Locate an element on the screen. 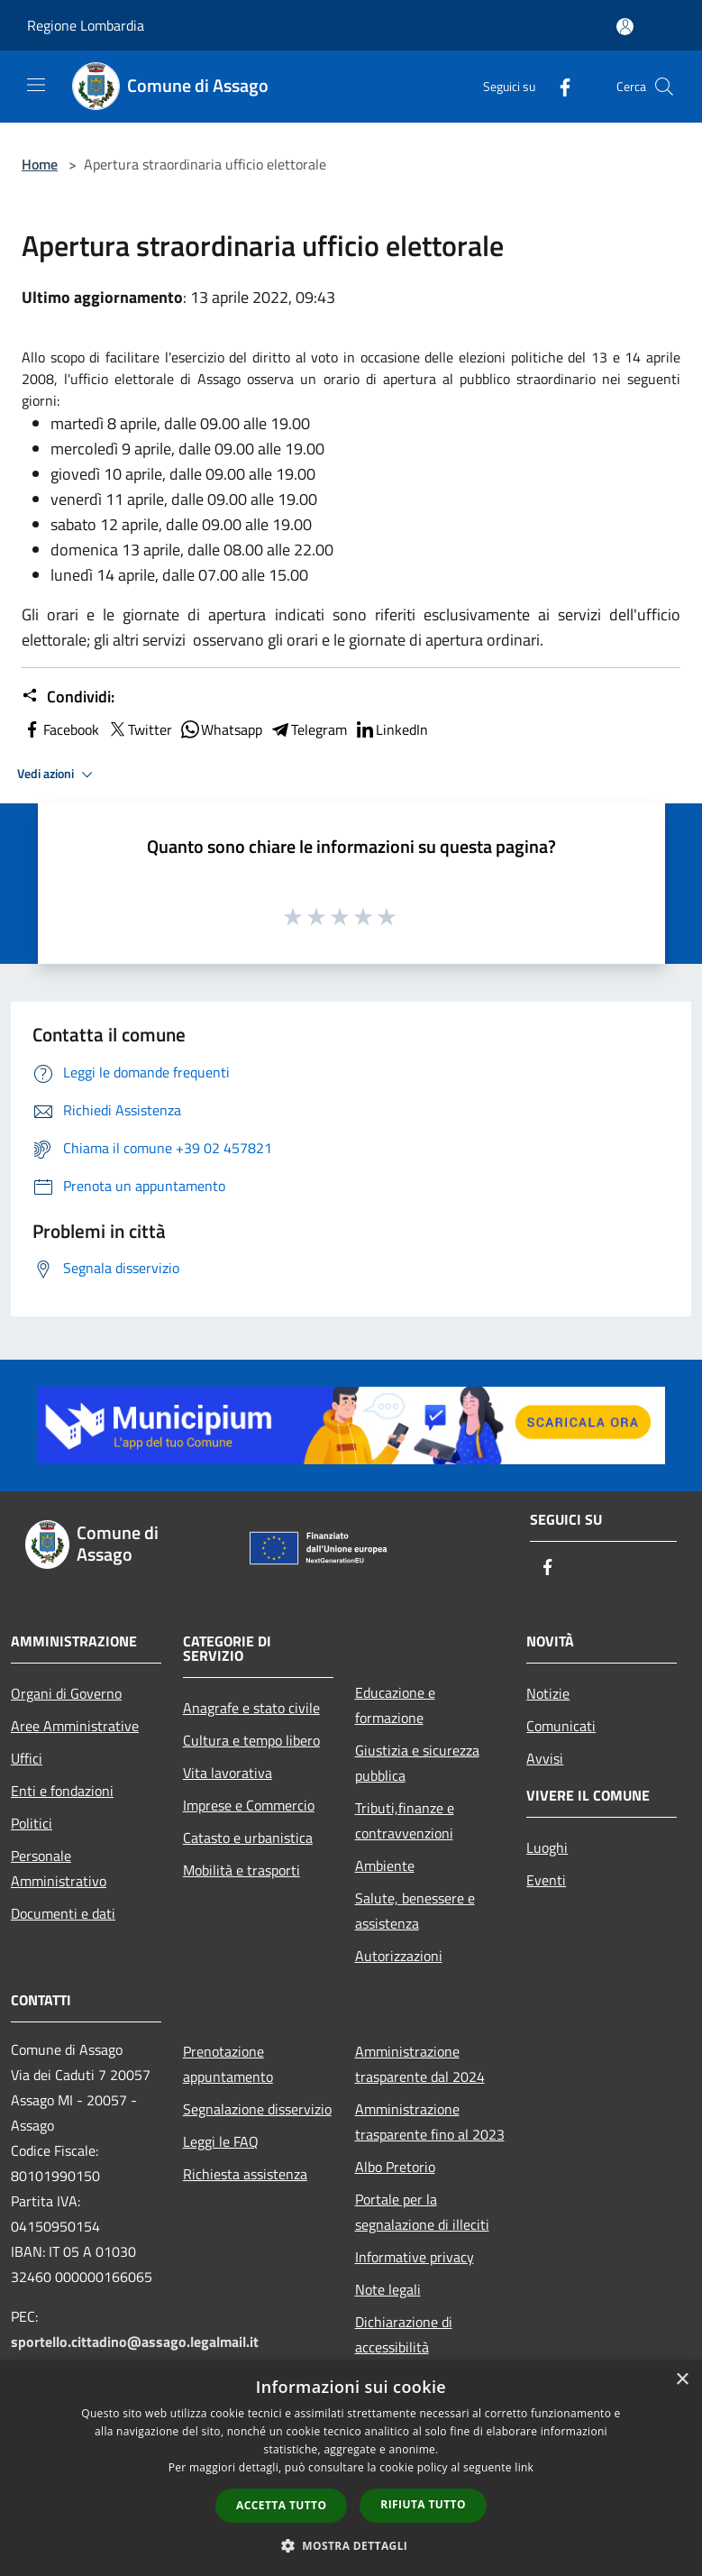 The width and height of the screenshot is (702, 2576). Amministrazione trasparente dal 2024 is located at coordinates (420, 2063).